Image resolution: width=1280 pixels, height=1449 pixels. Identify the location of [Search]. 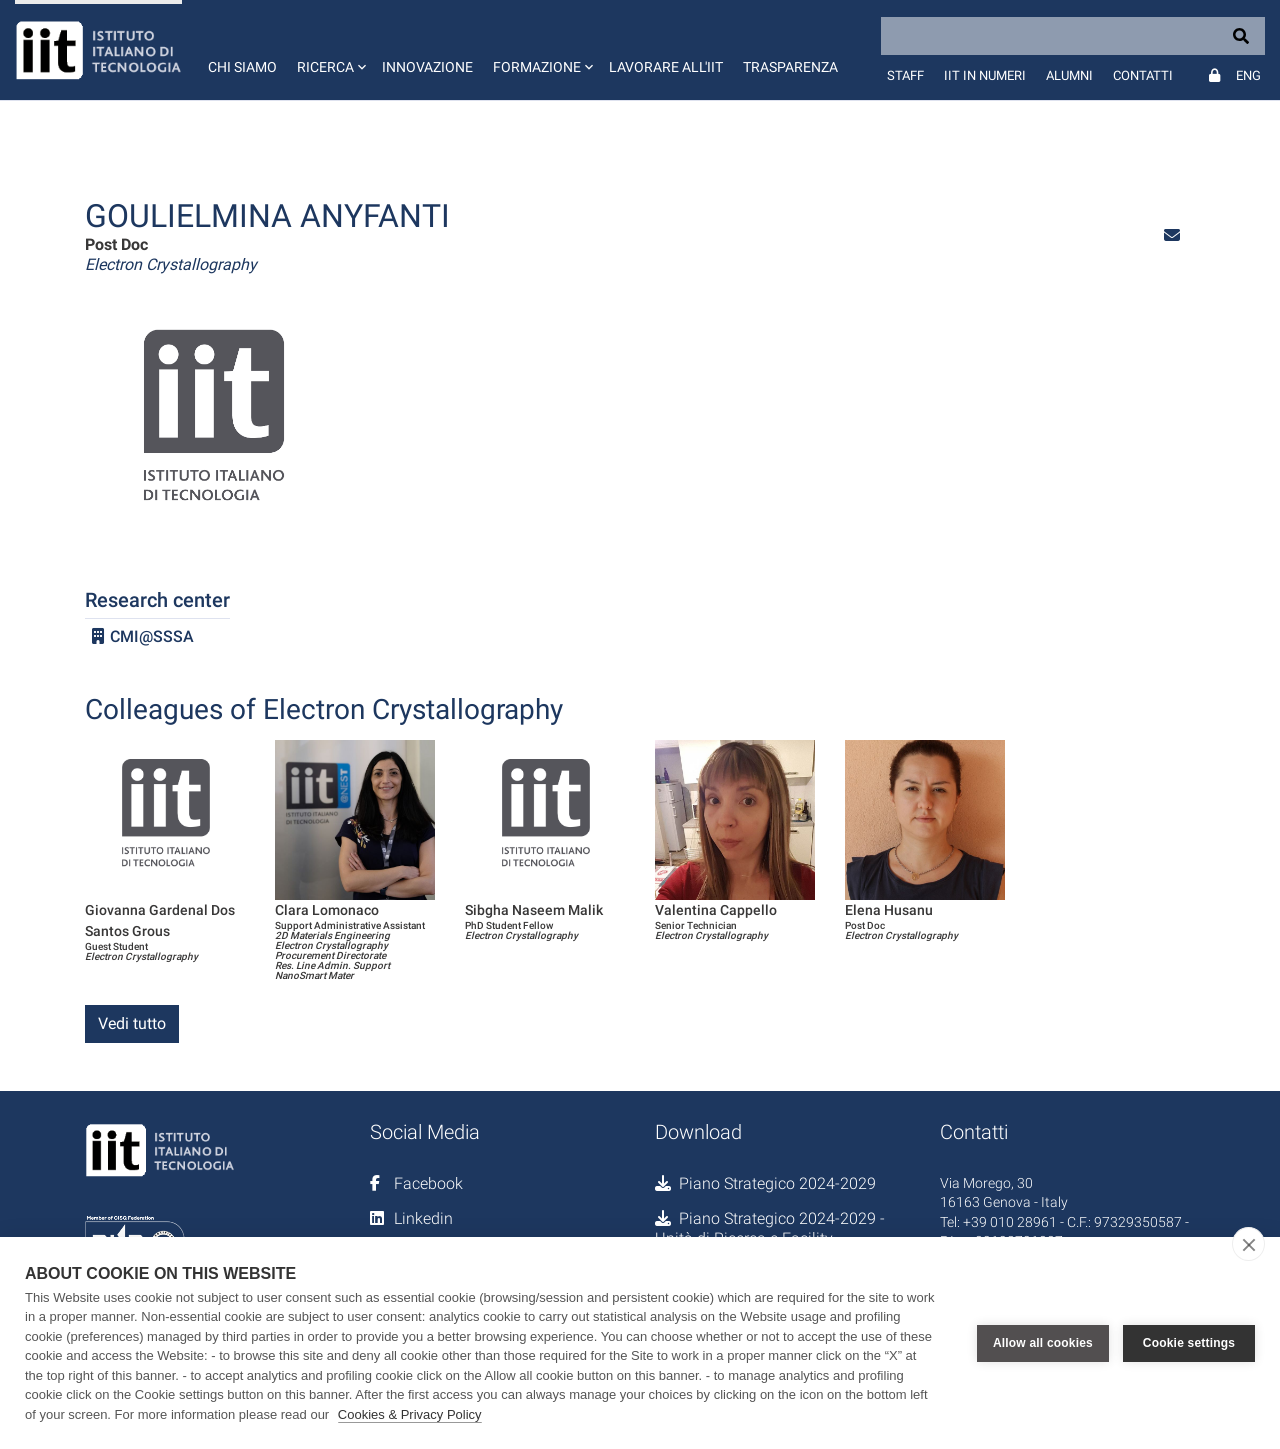
(1073, 36).